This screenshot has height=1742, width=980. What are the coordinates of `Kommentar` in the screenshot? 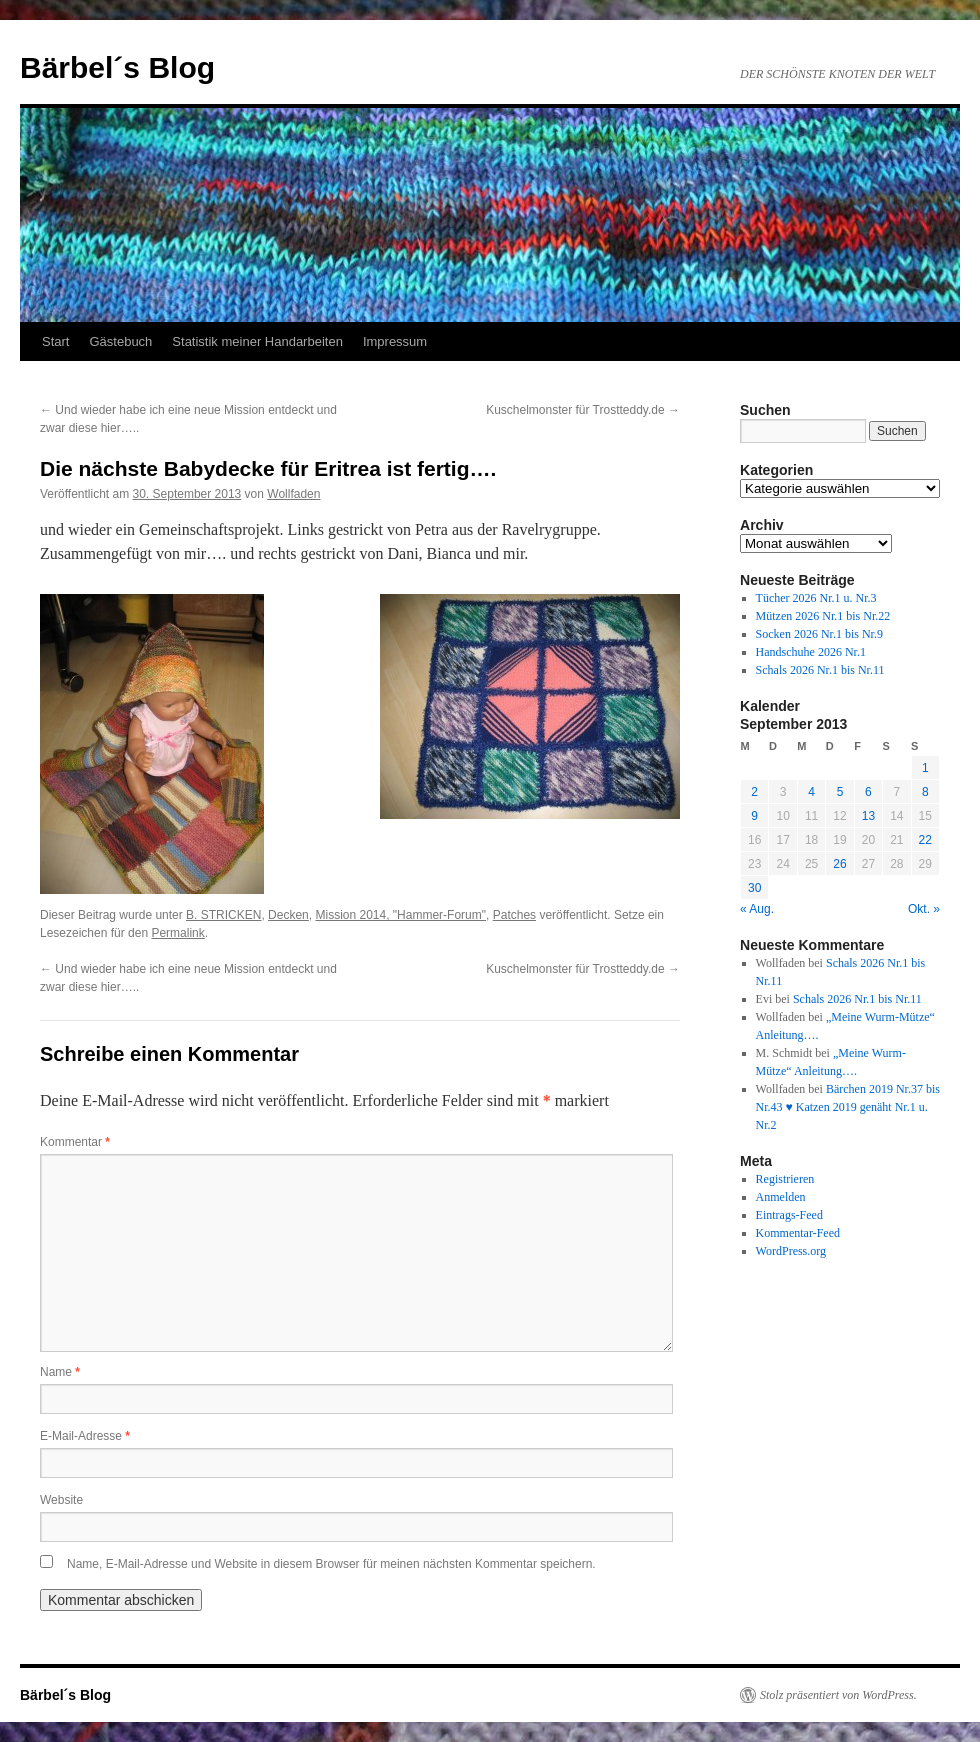 It's located at (75, 1142).